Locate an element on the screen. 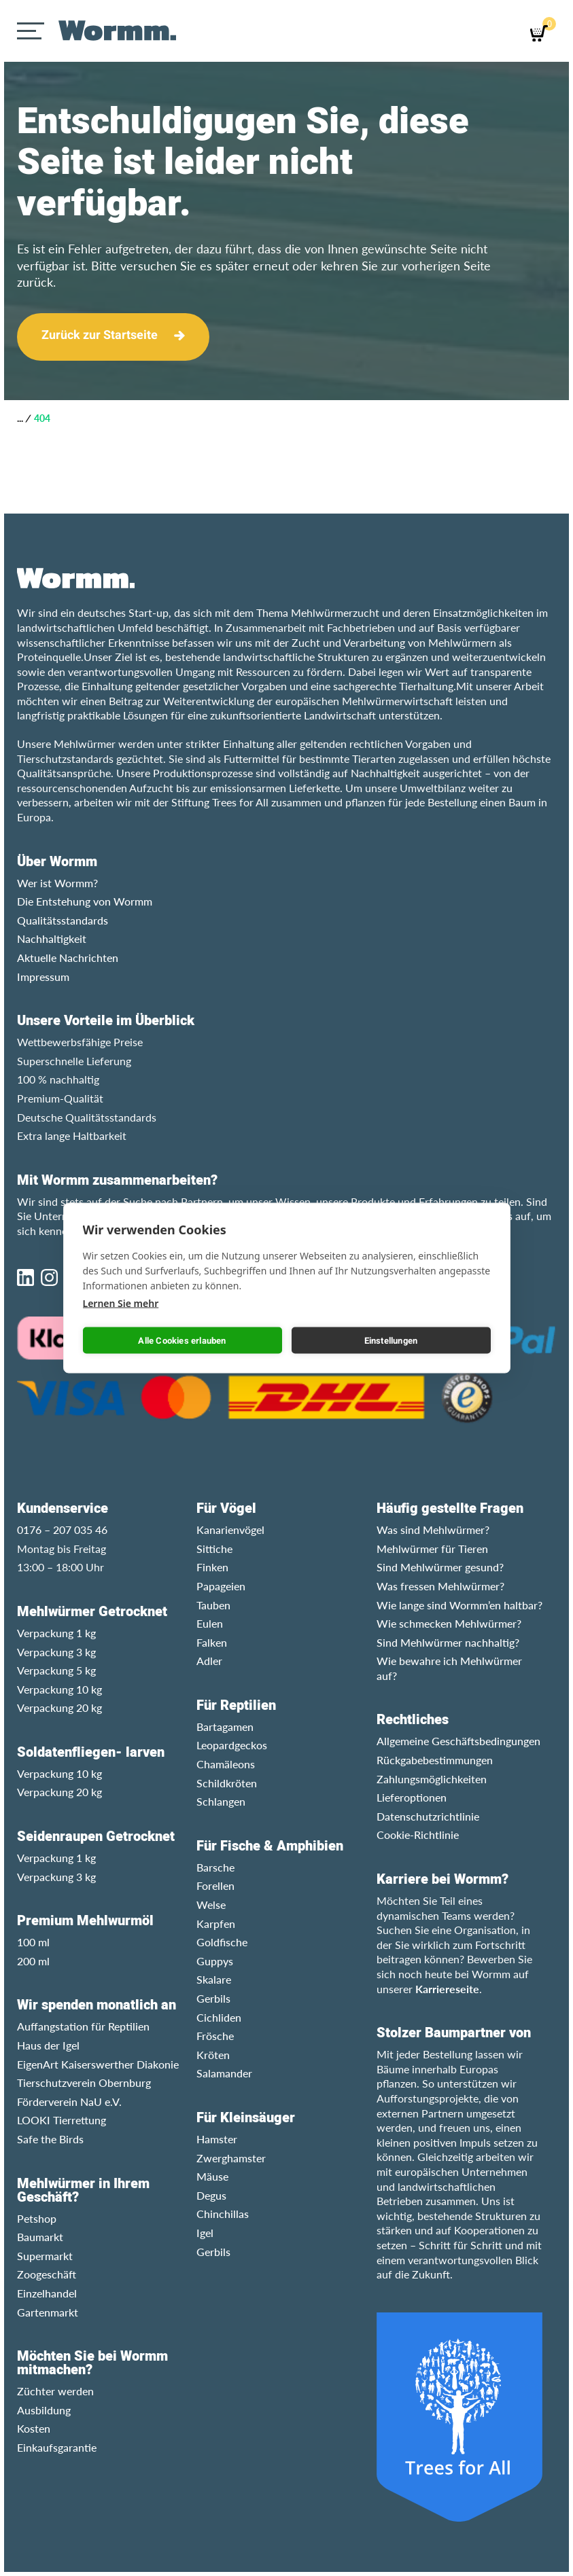 This screenshot has width=573, height=2576. Verpackung 5 kg is located at coordinates (56, 1670).